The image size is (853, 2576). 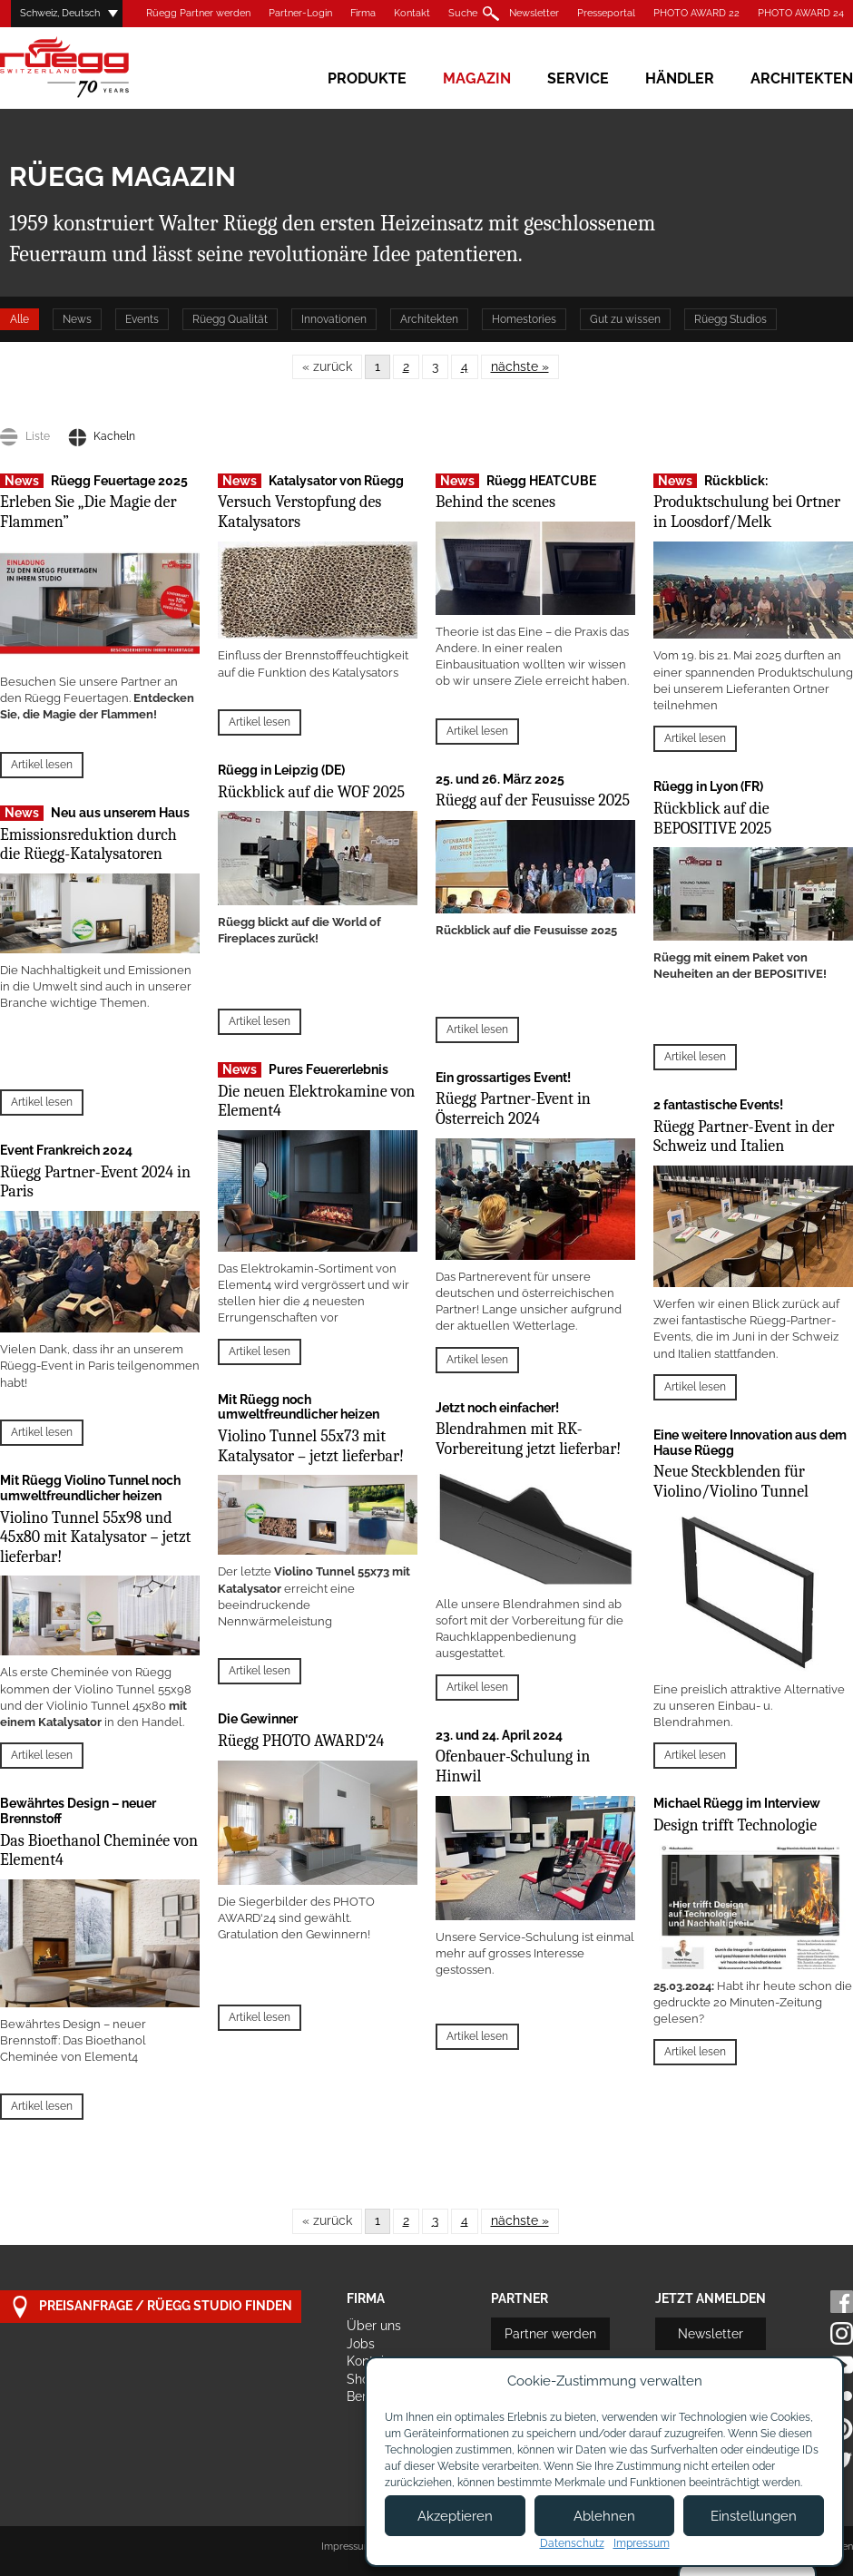 I want to click on Violino Tunnel 55x98 und 45x80 mit Katalysator – jetzt lieferbar!, so click(x=95, y=1537).